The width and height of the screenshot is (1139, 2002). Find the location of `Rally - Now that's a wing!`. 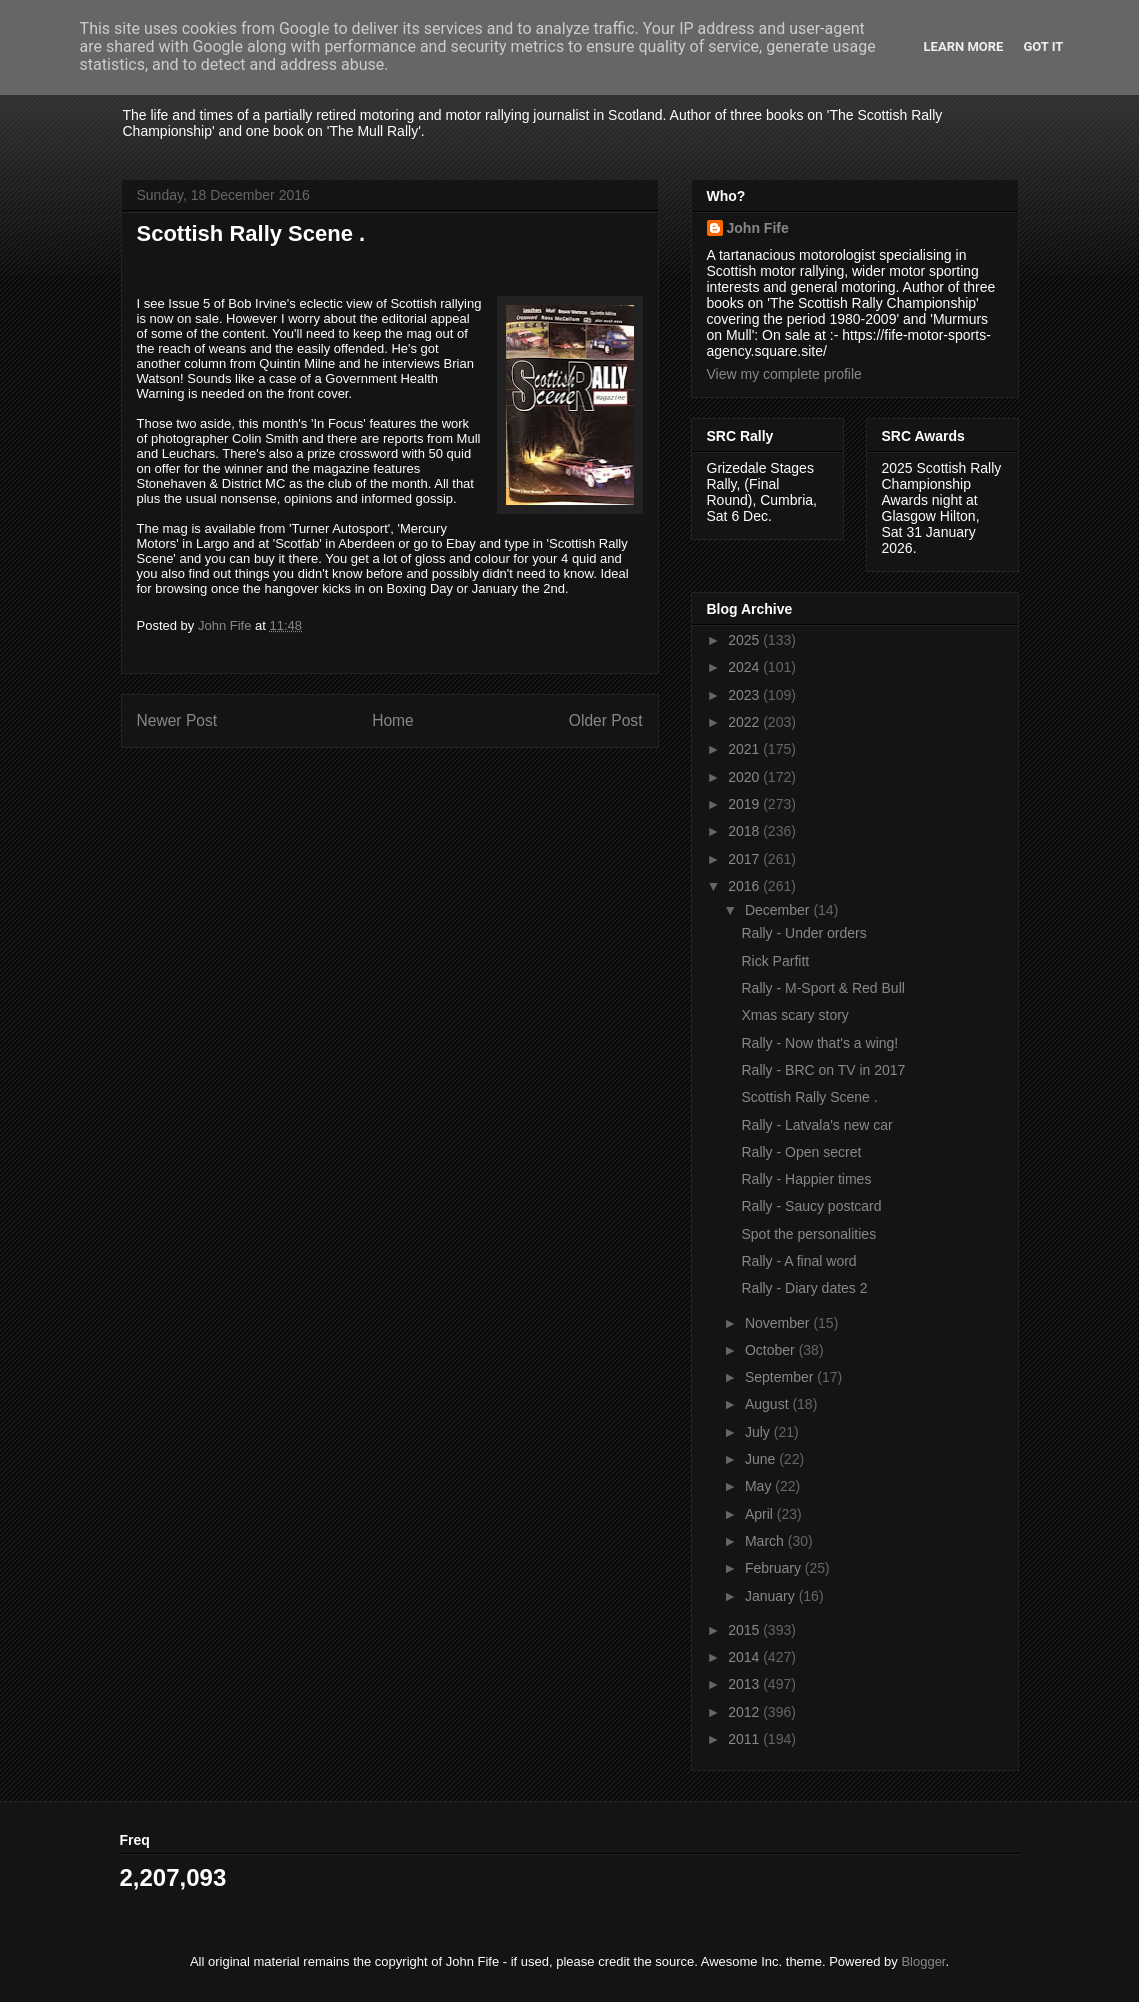

Rally - Now that's a wing! is located at coordinates (819, 1043).